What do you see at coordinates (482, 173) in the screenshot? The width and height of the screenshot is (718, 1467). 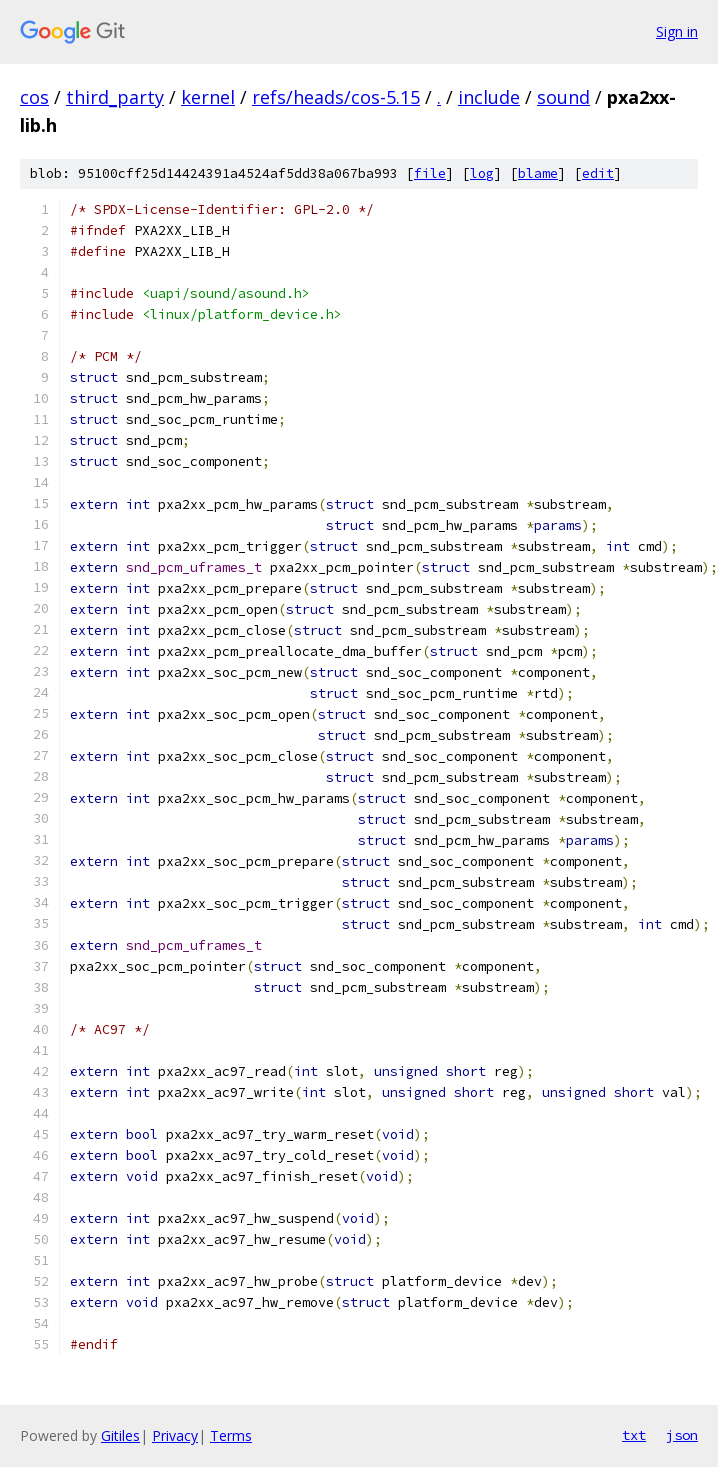 I see `log` at bounding box center [482, 173].